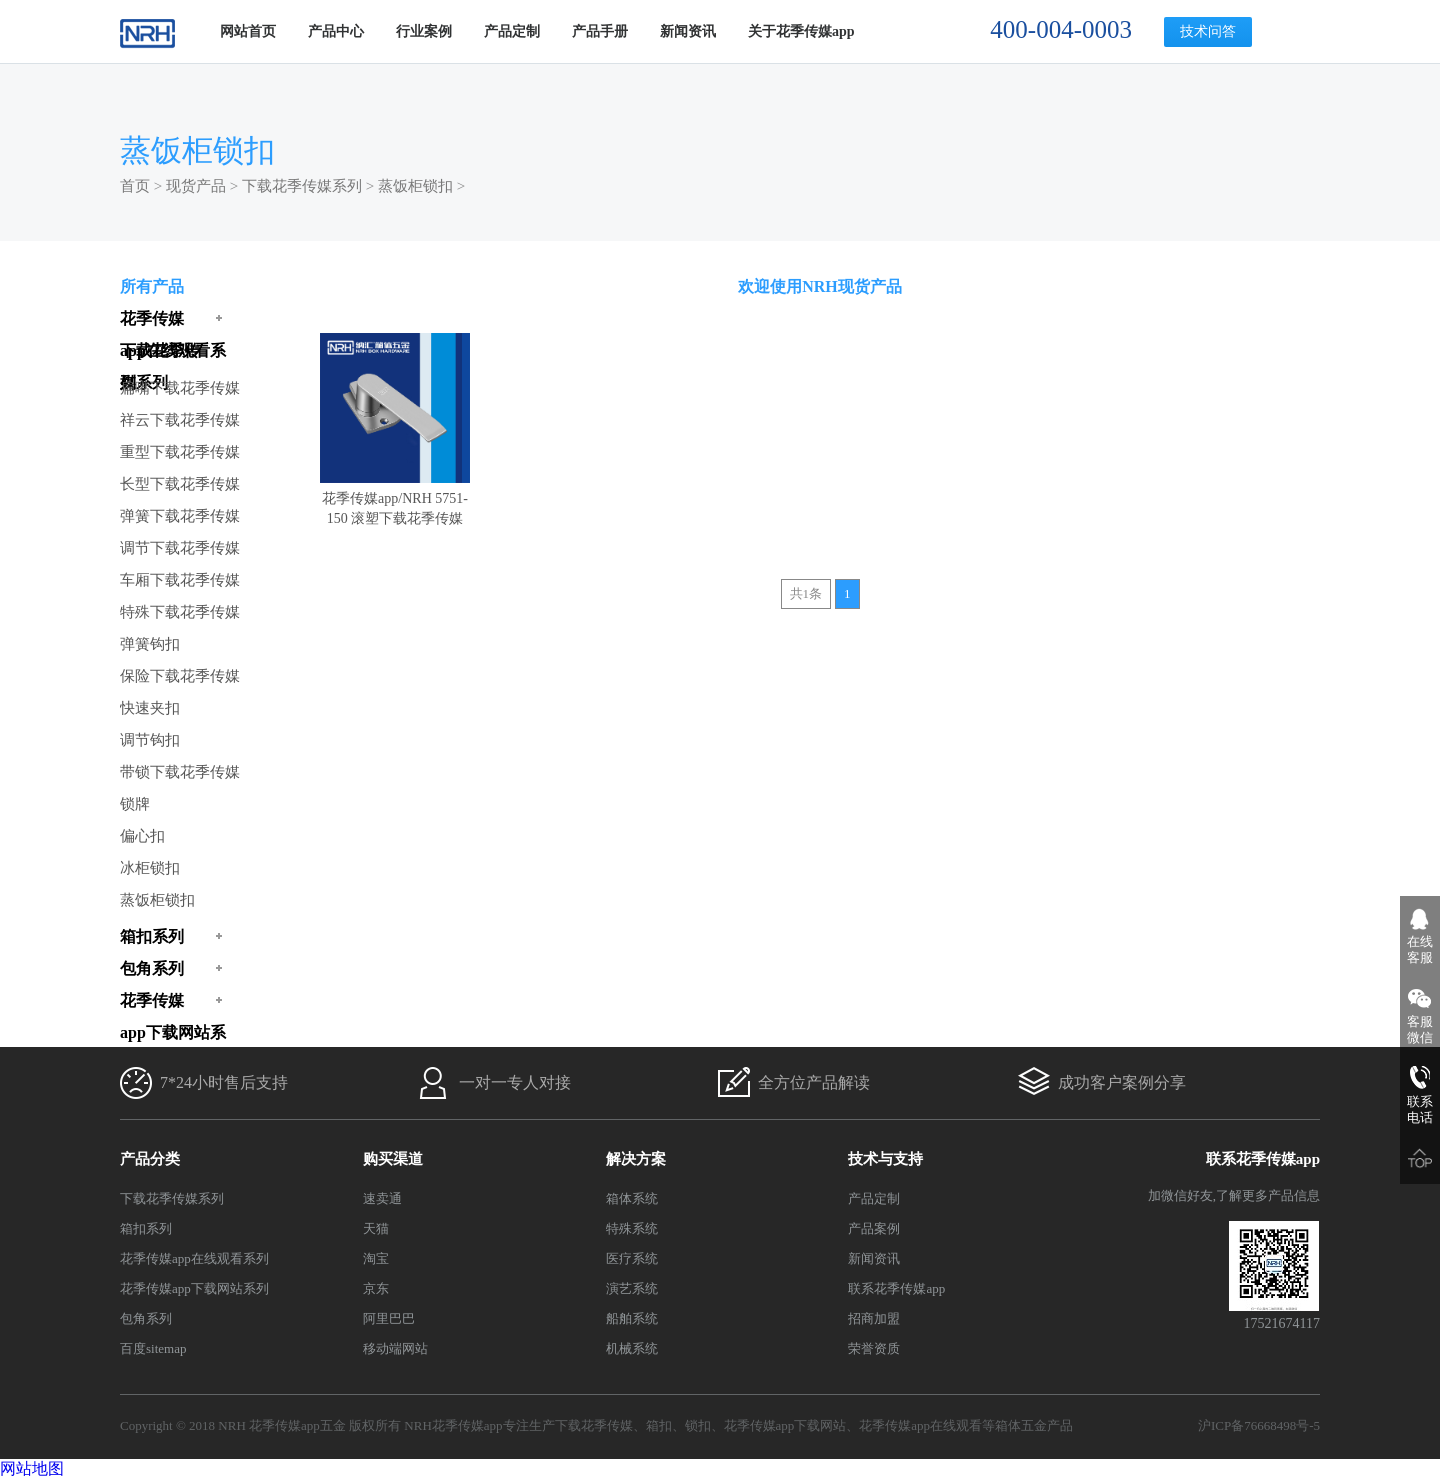 The image size is (1440, 1480). Describe the element at coordinates (180, 676) in the screenshot. I see `保险下载花季传媒` at that location.